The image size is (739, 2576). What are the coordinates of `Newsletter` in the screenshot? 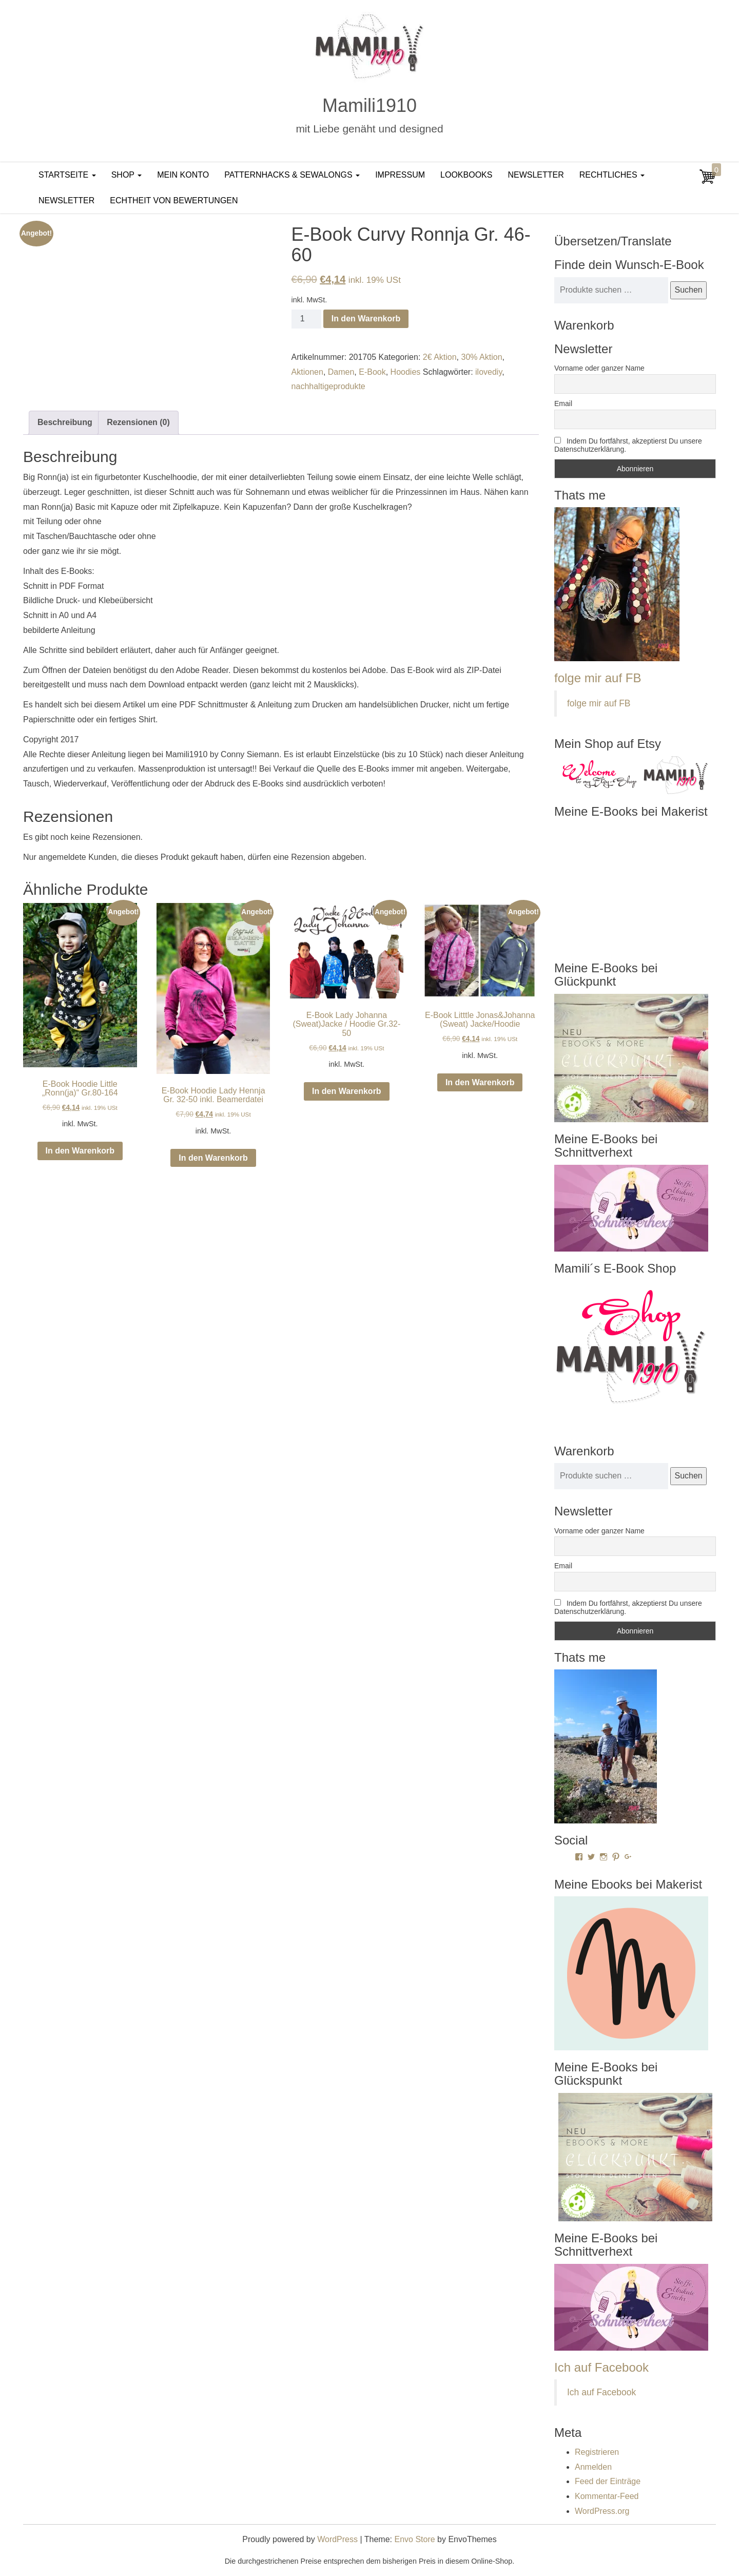 It's located at (535, 174).